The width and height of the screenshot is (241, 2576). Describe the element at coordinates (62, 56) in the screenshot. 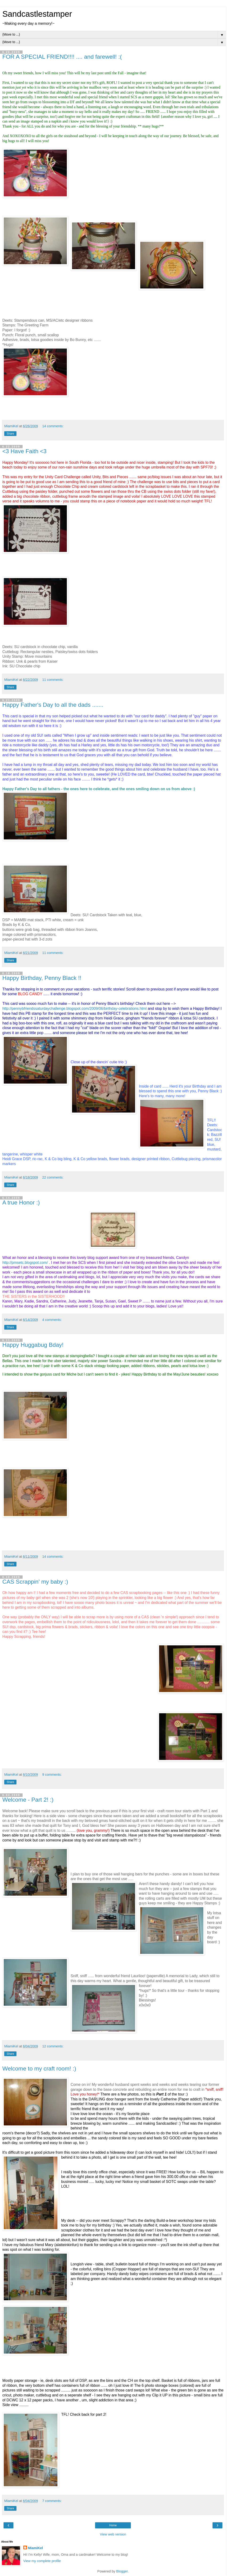

I see `FOR A SPECIAL FRIEND!!!! .... and farewell! :(` at that location.